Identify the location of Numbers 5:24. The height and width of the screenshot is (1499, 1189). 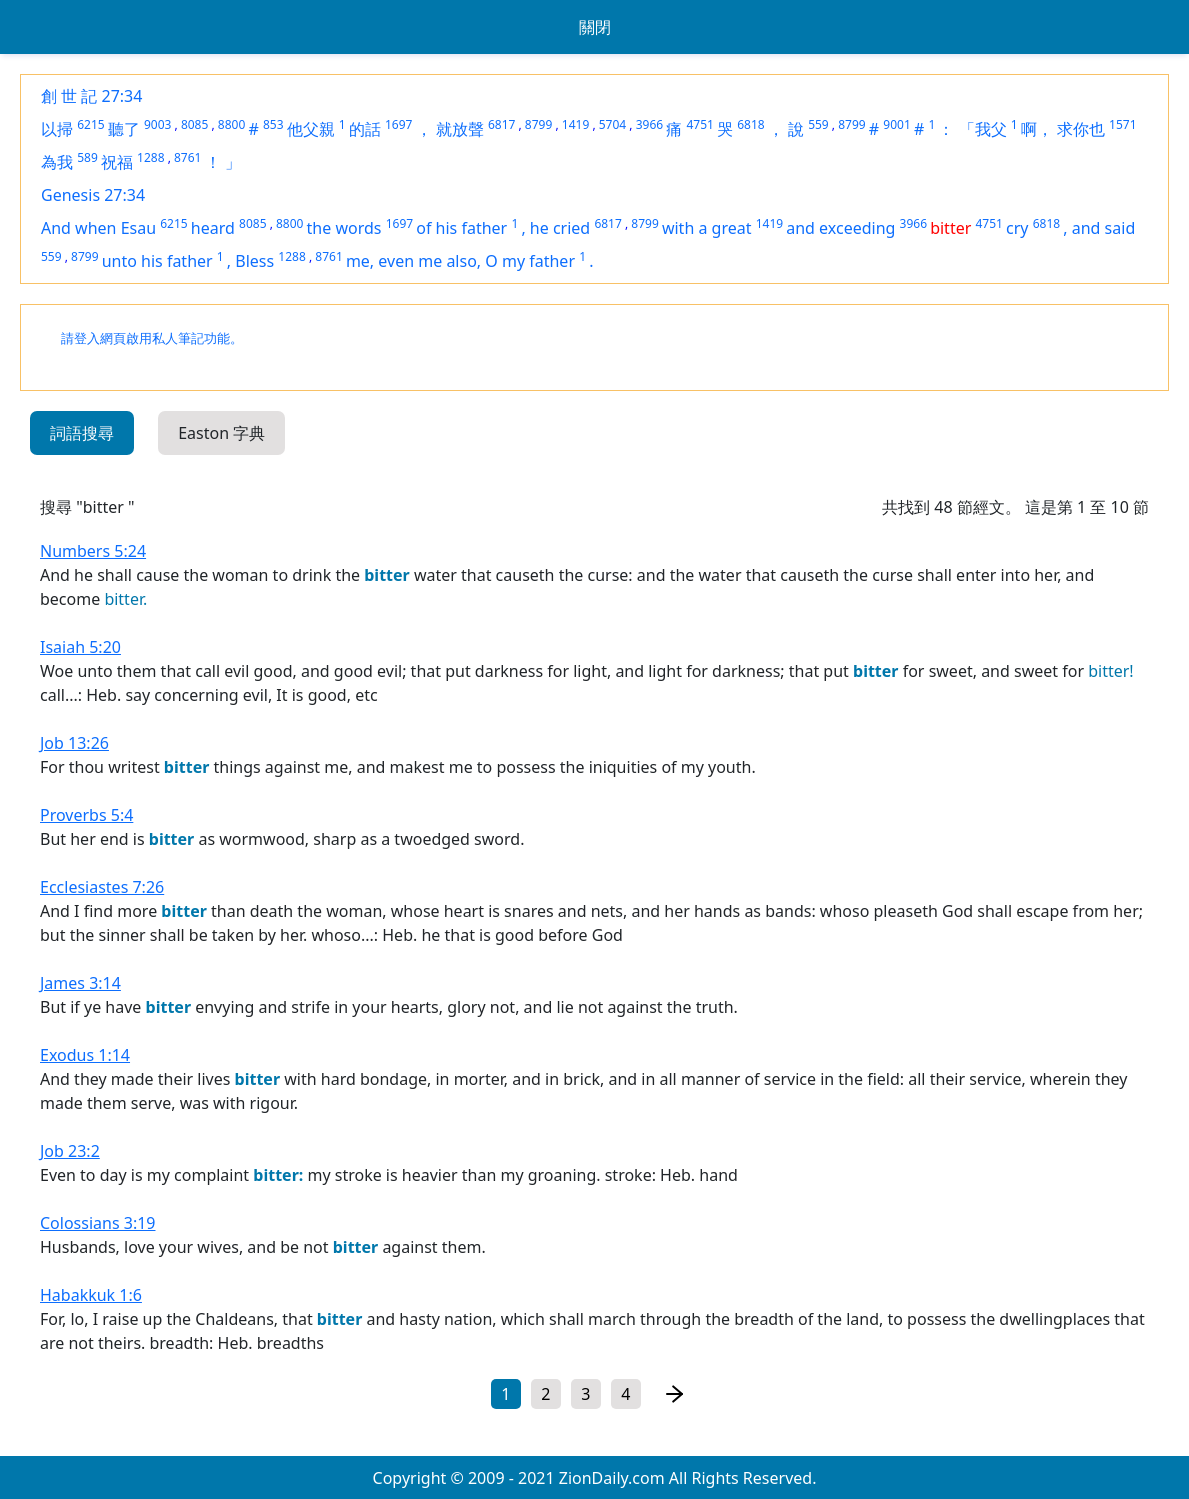
(93, 551).